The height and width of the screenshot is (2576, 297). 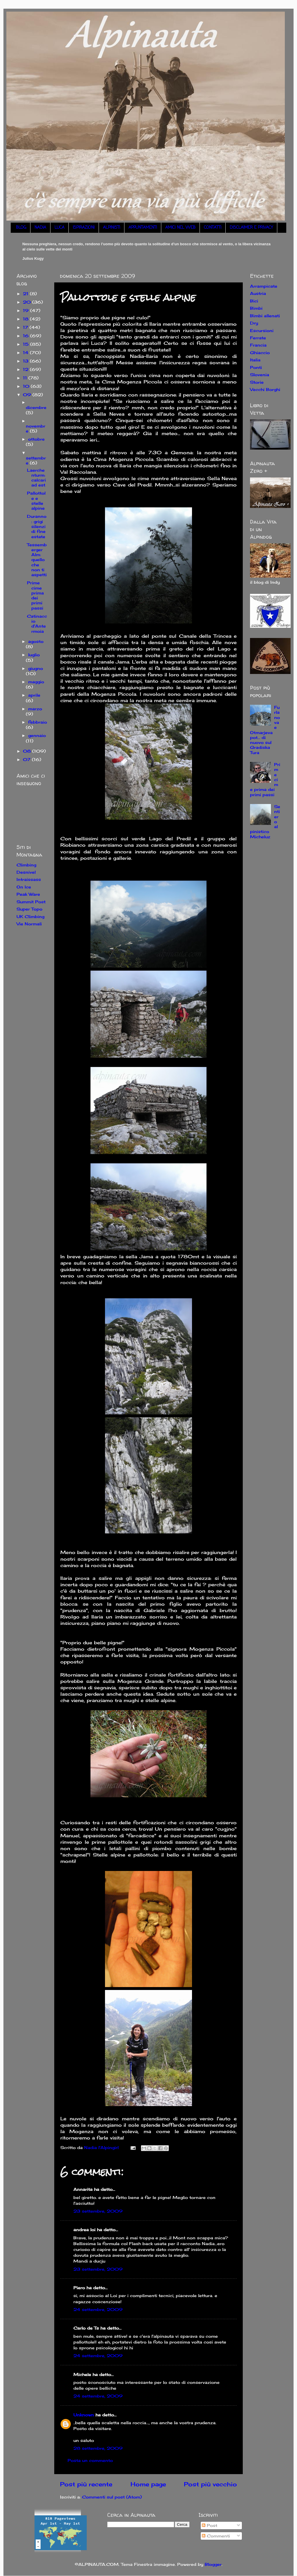 What do you see at coordinates (26, 864) in the screenshot?
I see `Climbing` at bounding box center [26, 864].